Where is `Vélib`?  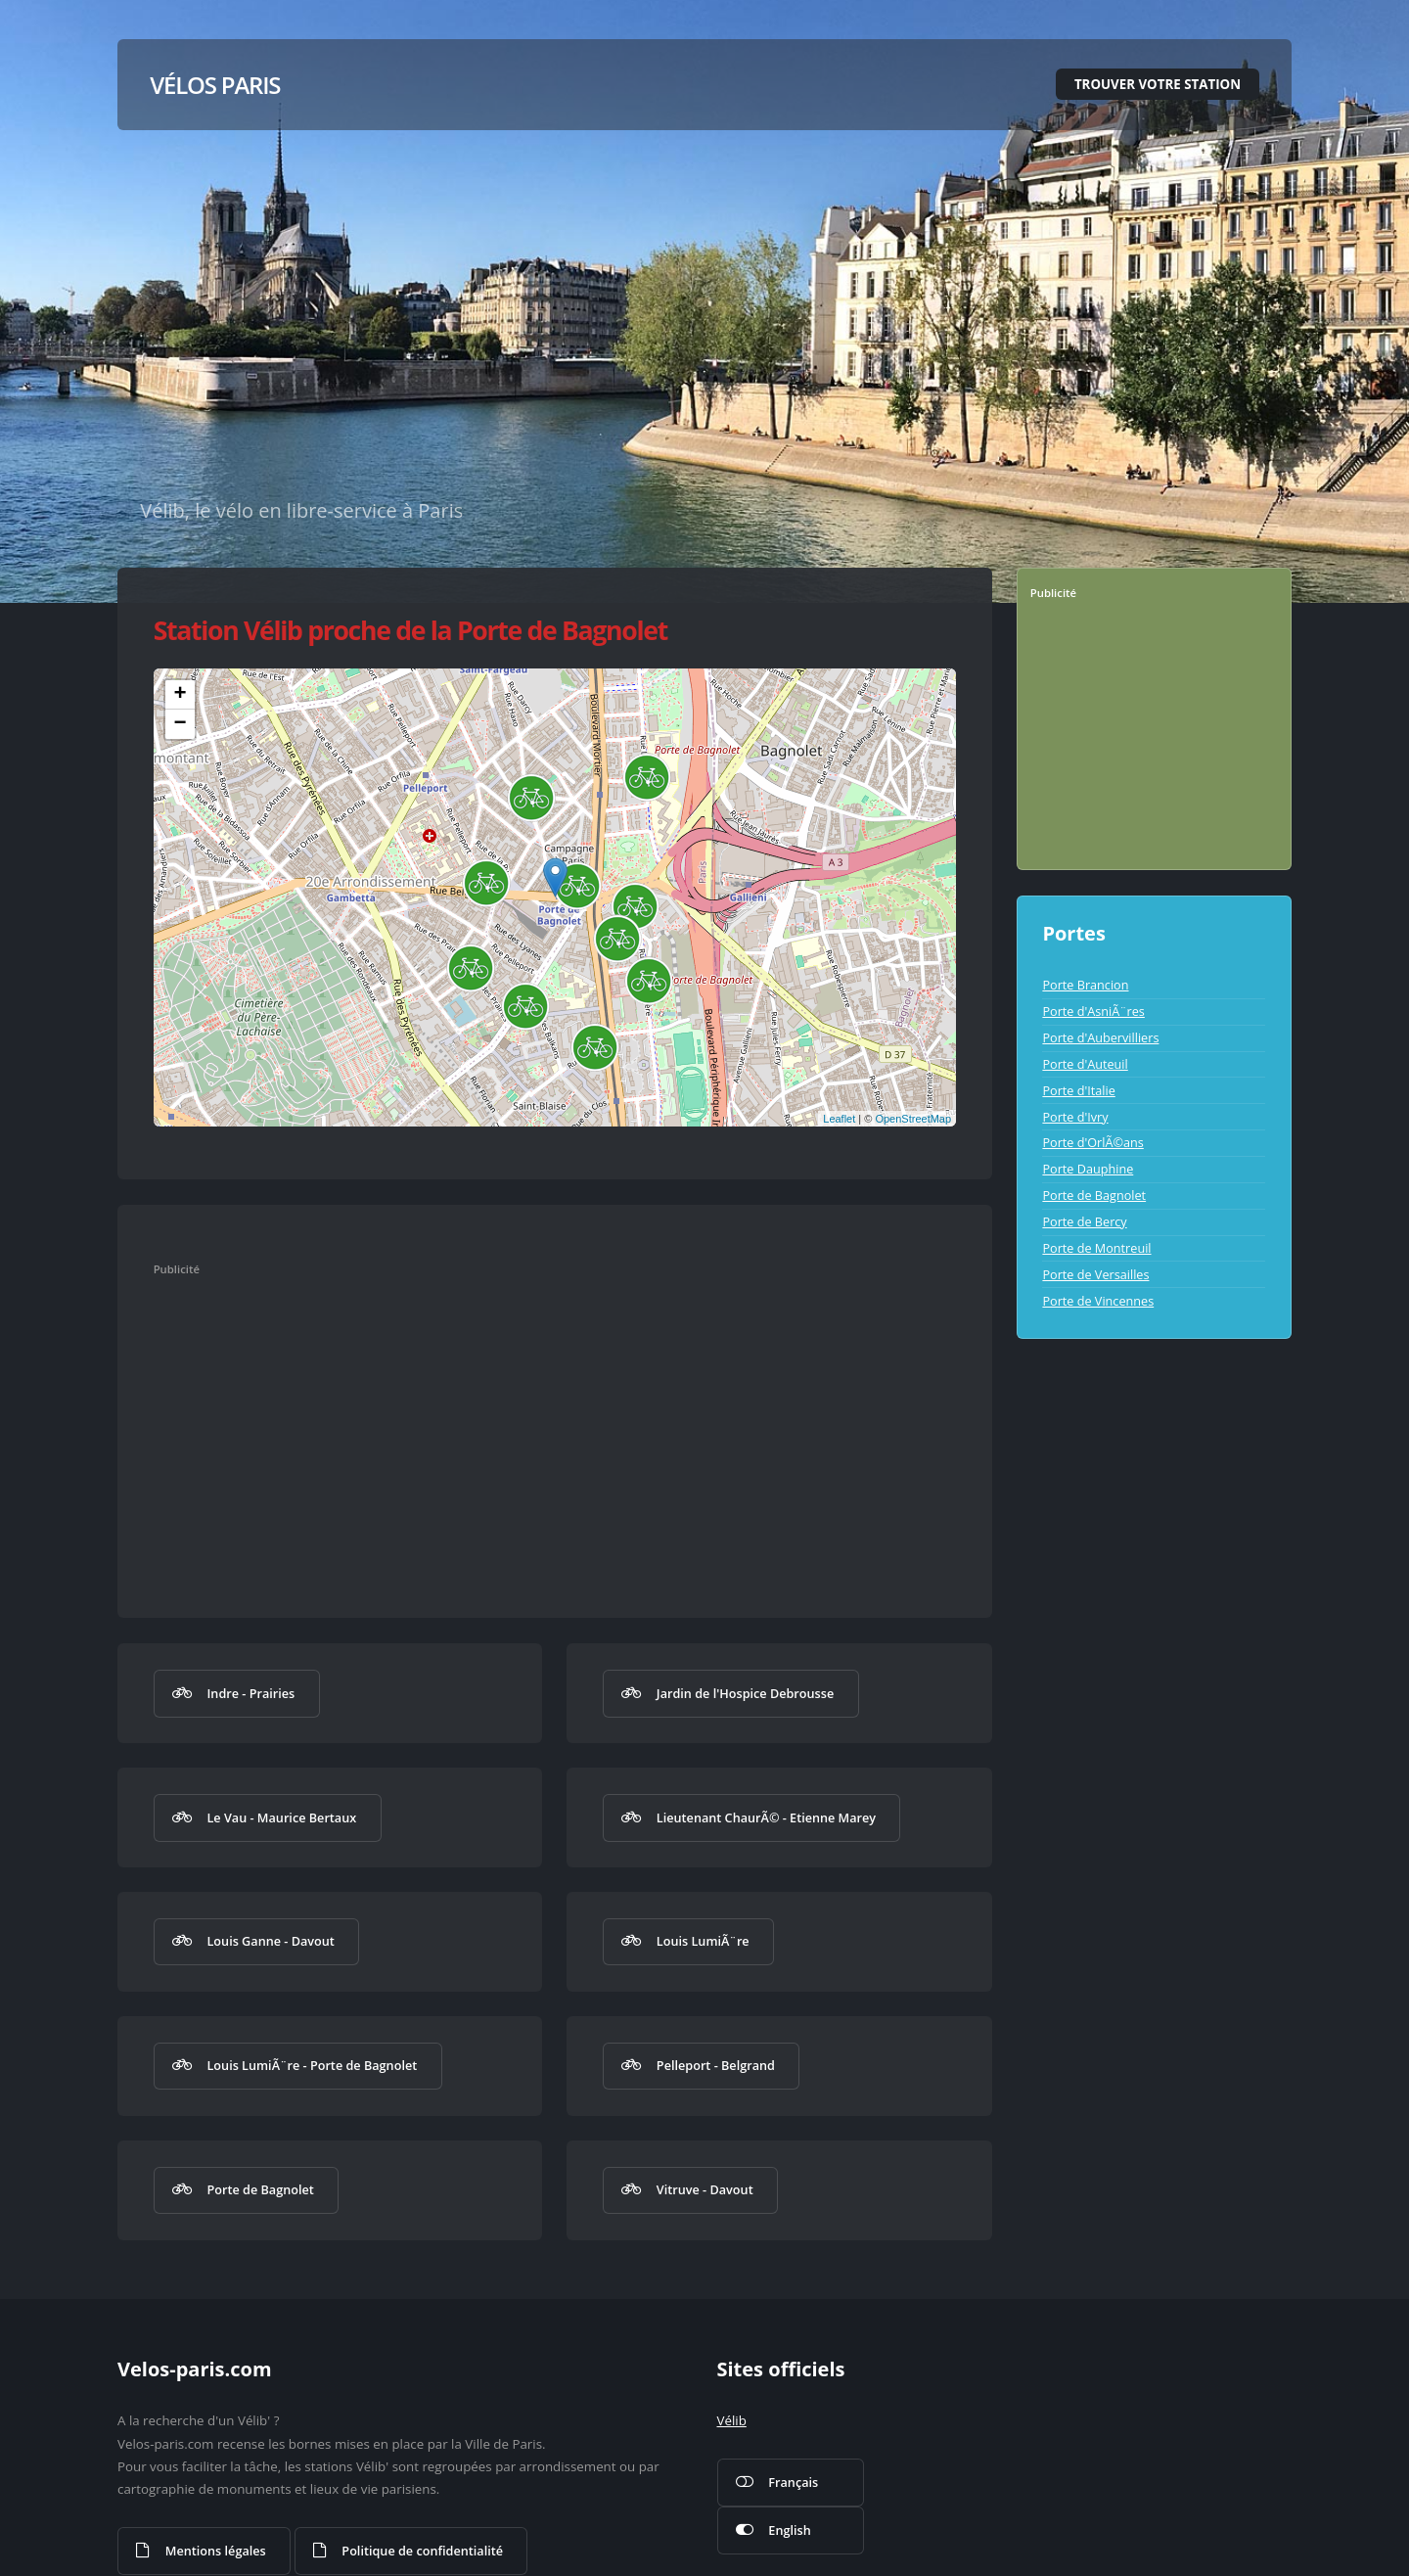 Vélib is located at coordinates (732, 2420).